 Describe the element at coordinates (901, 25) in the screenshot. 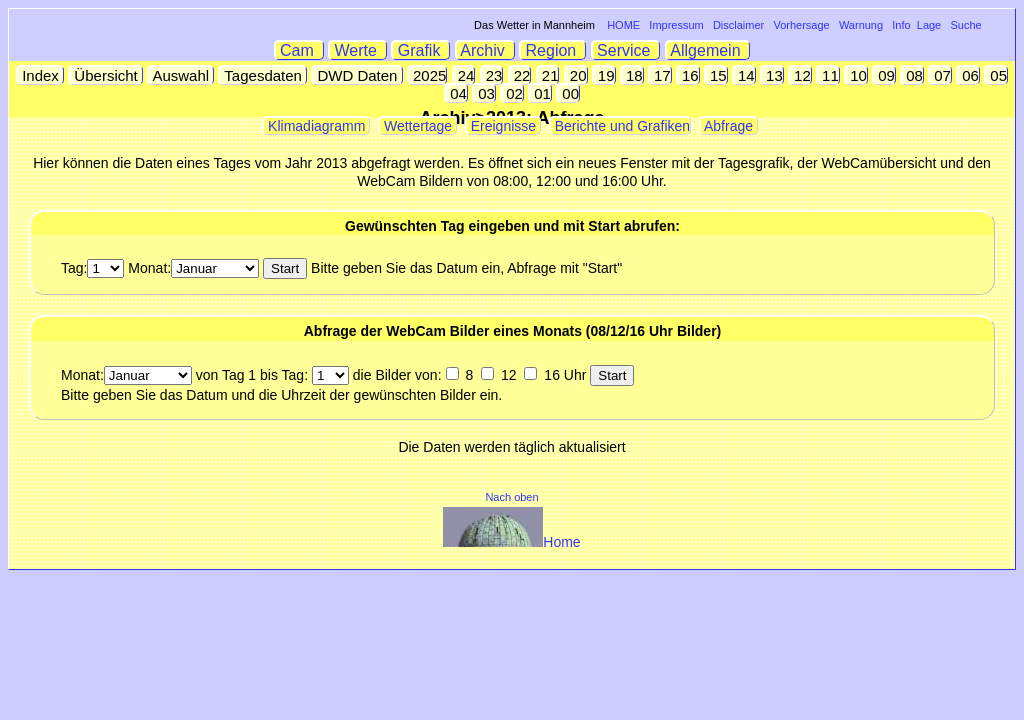

I see `Info` at that location.